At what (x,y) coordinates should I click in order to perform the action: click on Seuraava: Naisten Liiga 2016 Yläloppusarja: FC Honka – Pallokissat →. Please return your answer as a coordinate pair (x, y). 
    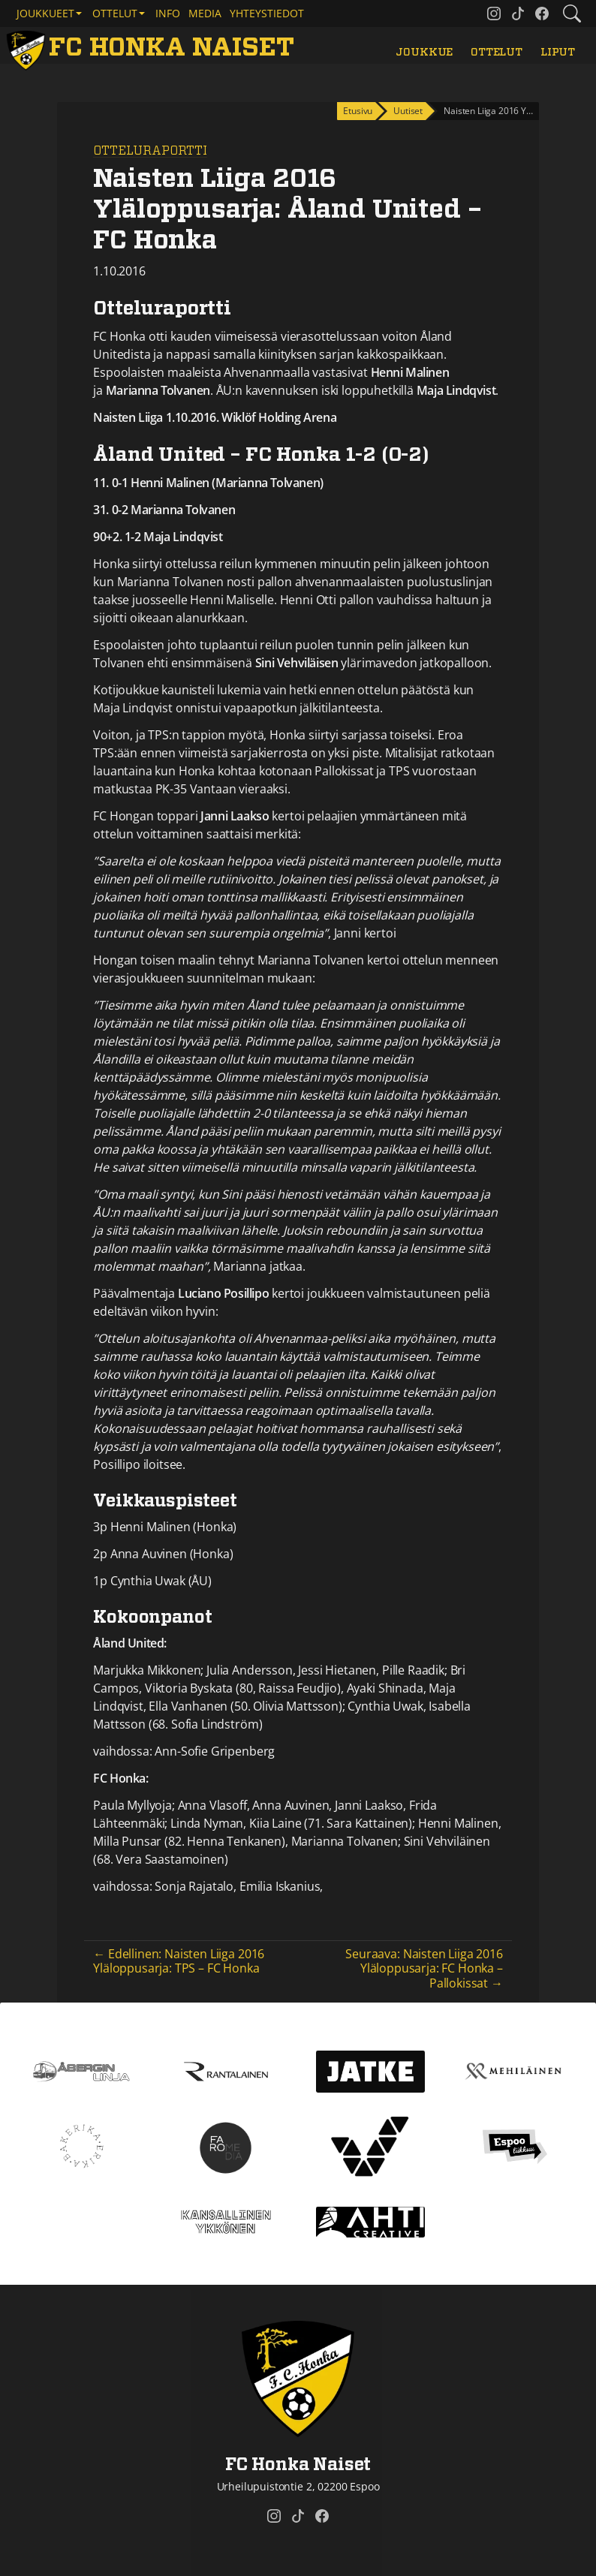
    Looking at the image, I should click on (424, 1968).